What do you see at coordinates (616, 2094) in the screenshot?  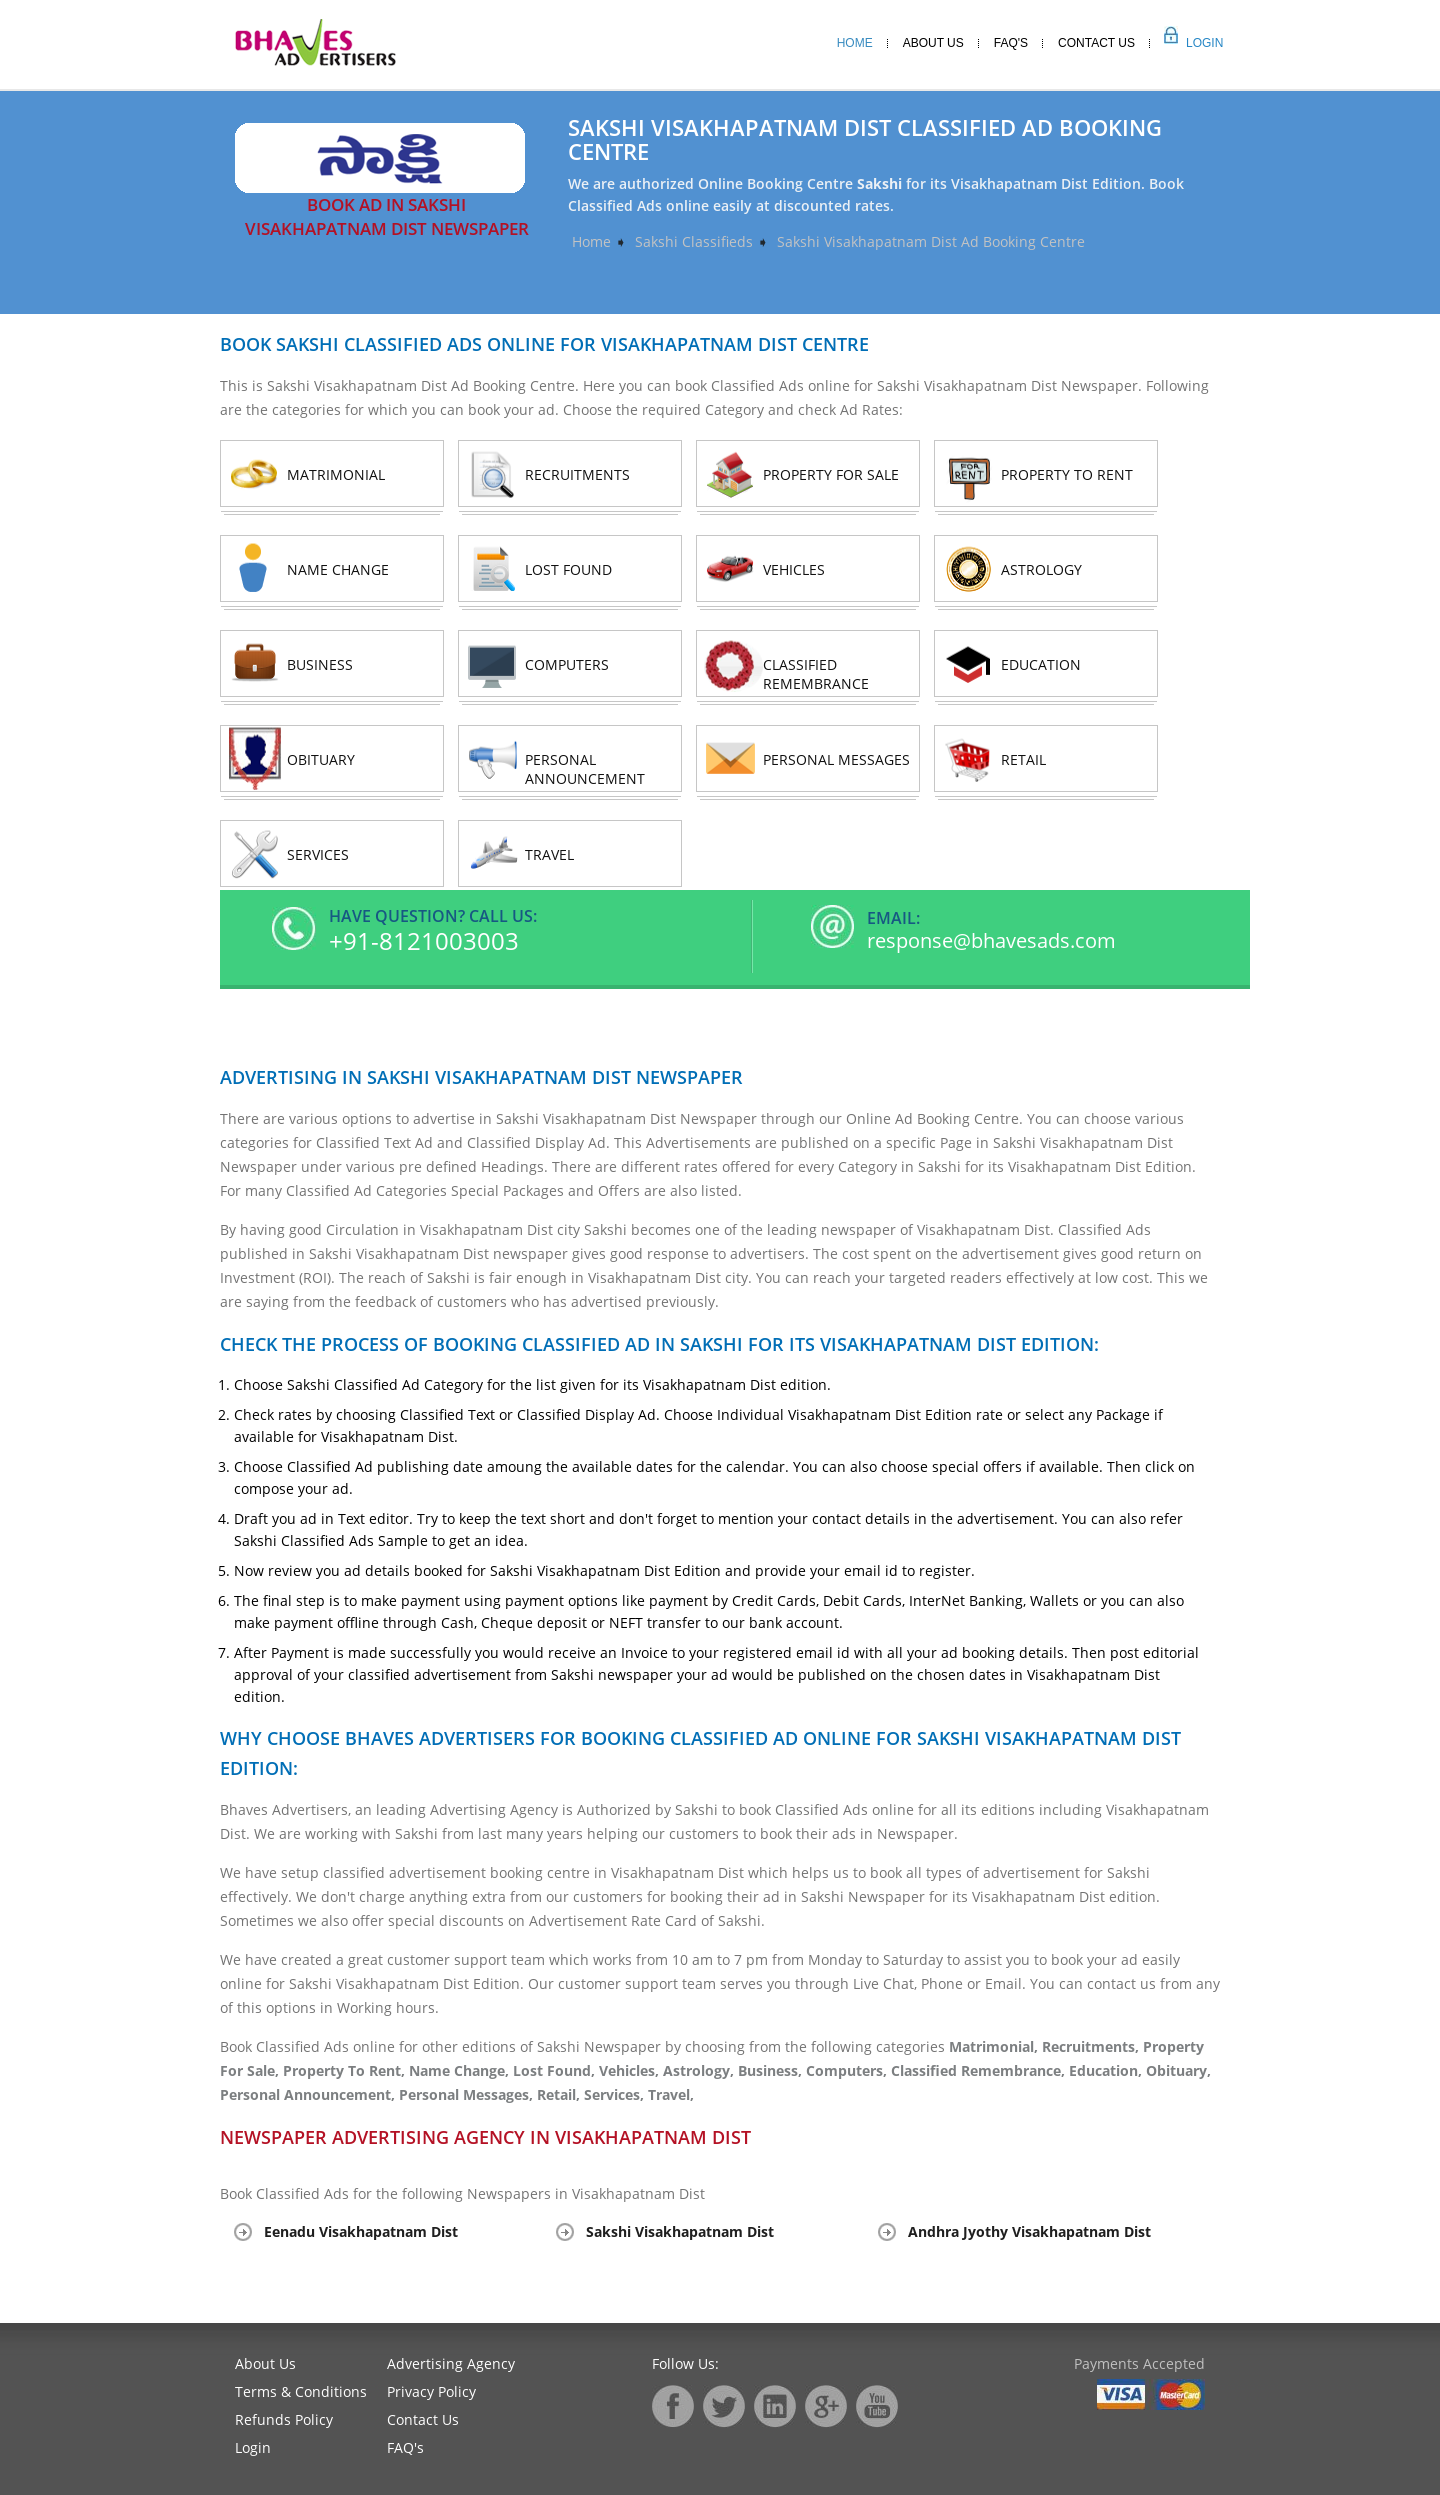 I see `Services,` at bounding box center [616, 2094].